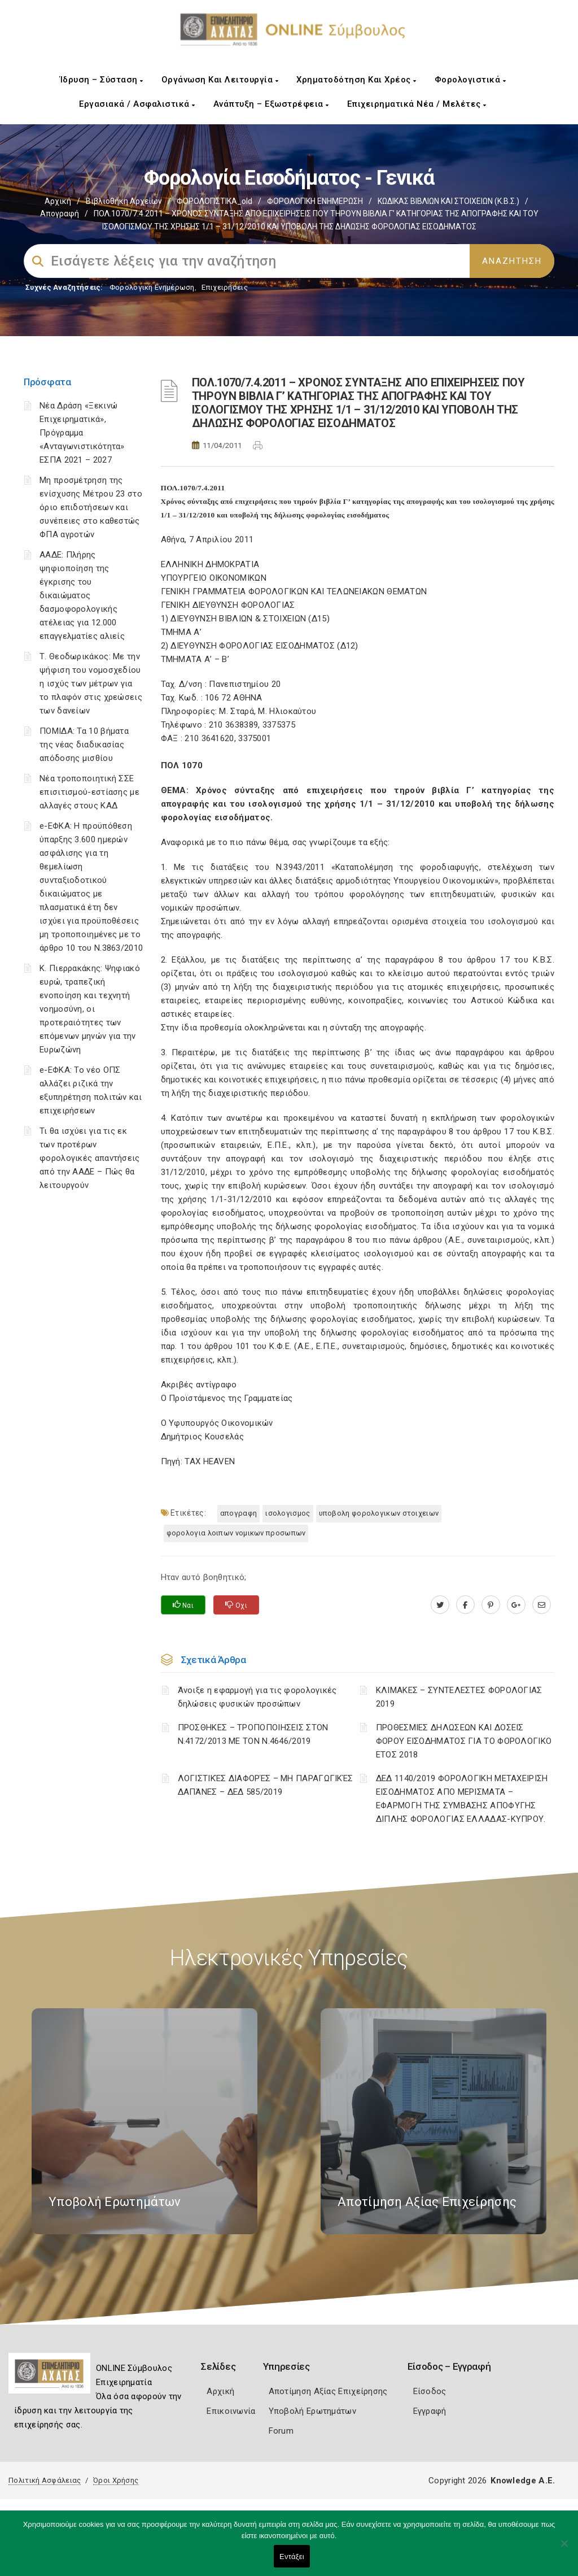  What do you see at coordinates (58, 201) in the screenshot?
I see `Αρχική` at bounding box center [58, 201].